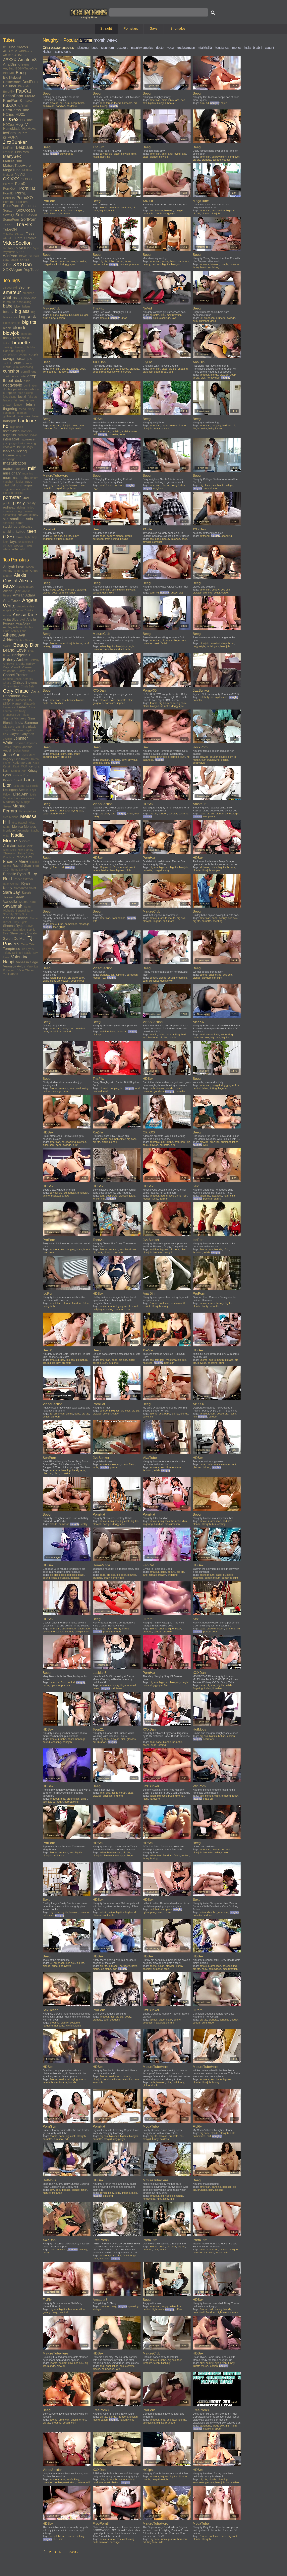 The image size is (287, 2576). I want to click on Paige Ashley, so click(26, 853).